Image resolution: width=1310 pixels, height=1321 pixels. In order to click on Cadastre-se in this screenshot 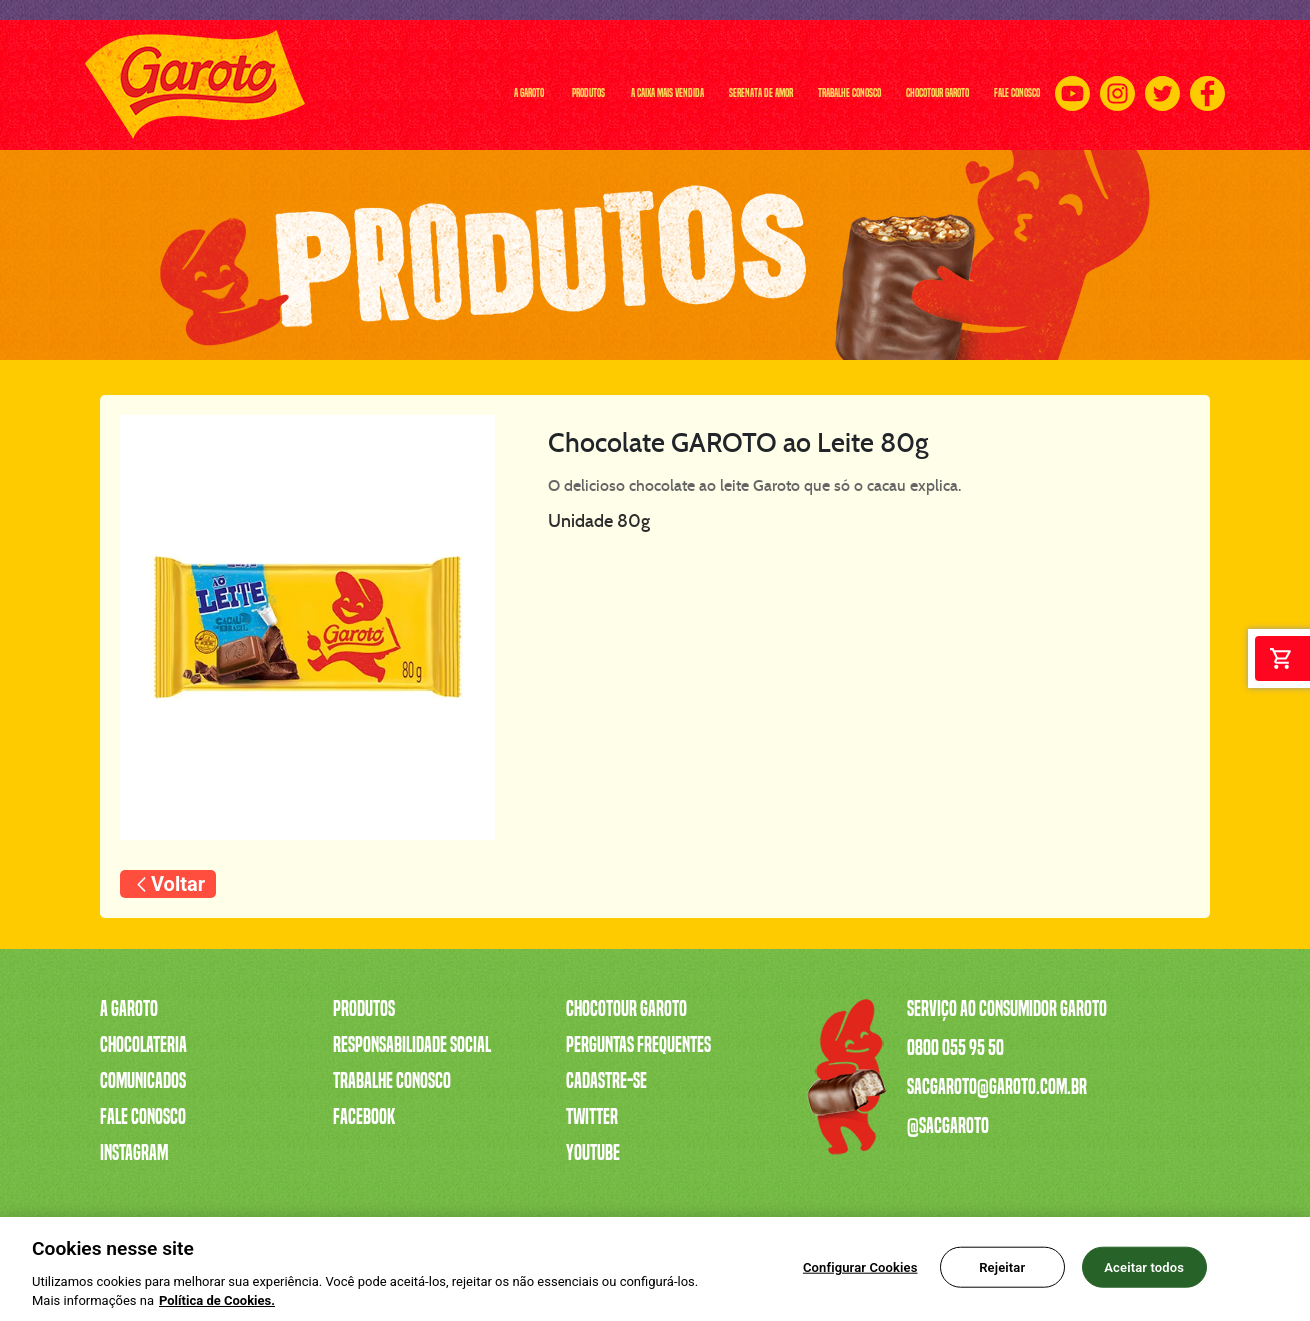, I will do `click(606, 1081)`.